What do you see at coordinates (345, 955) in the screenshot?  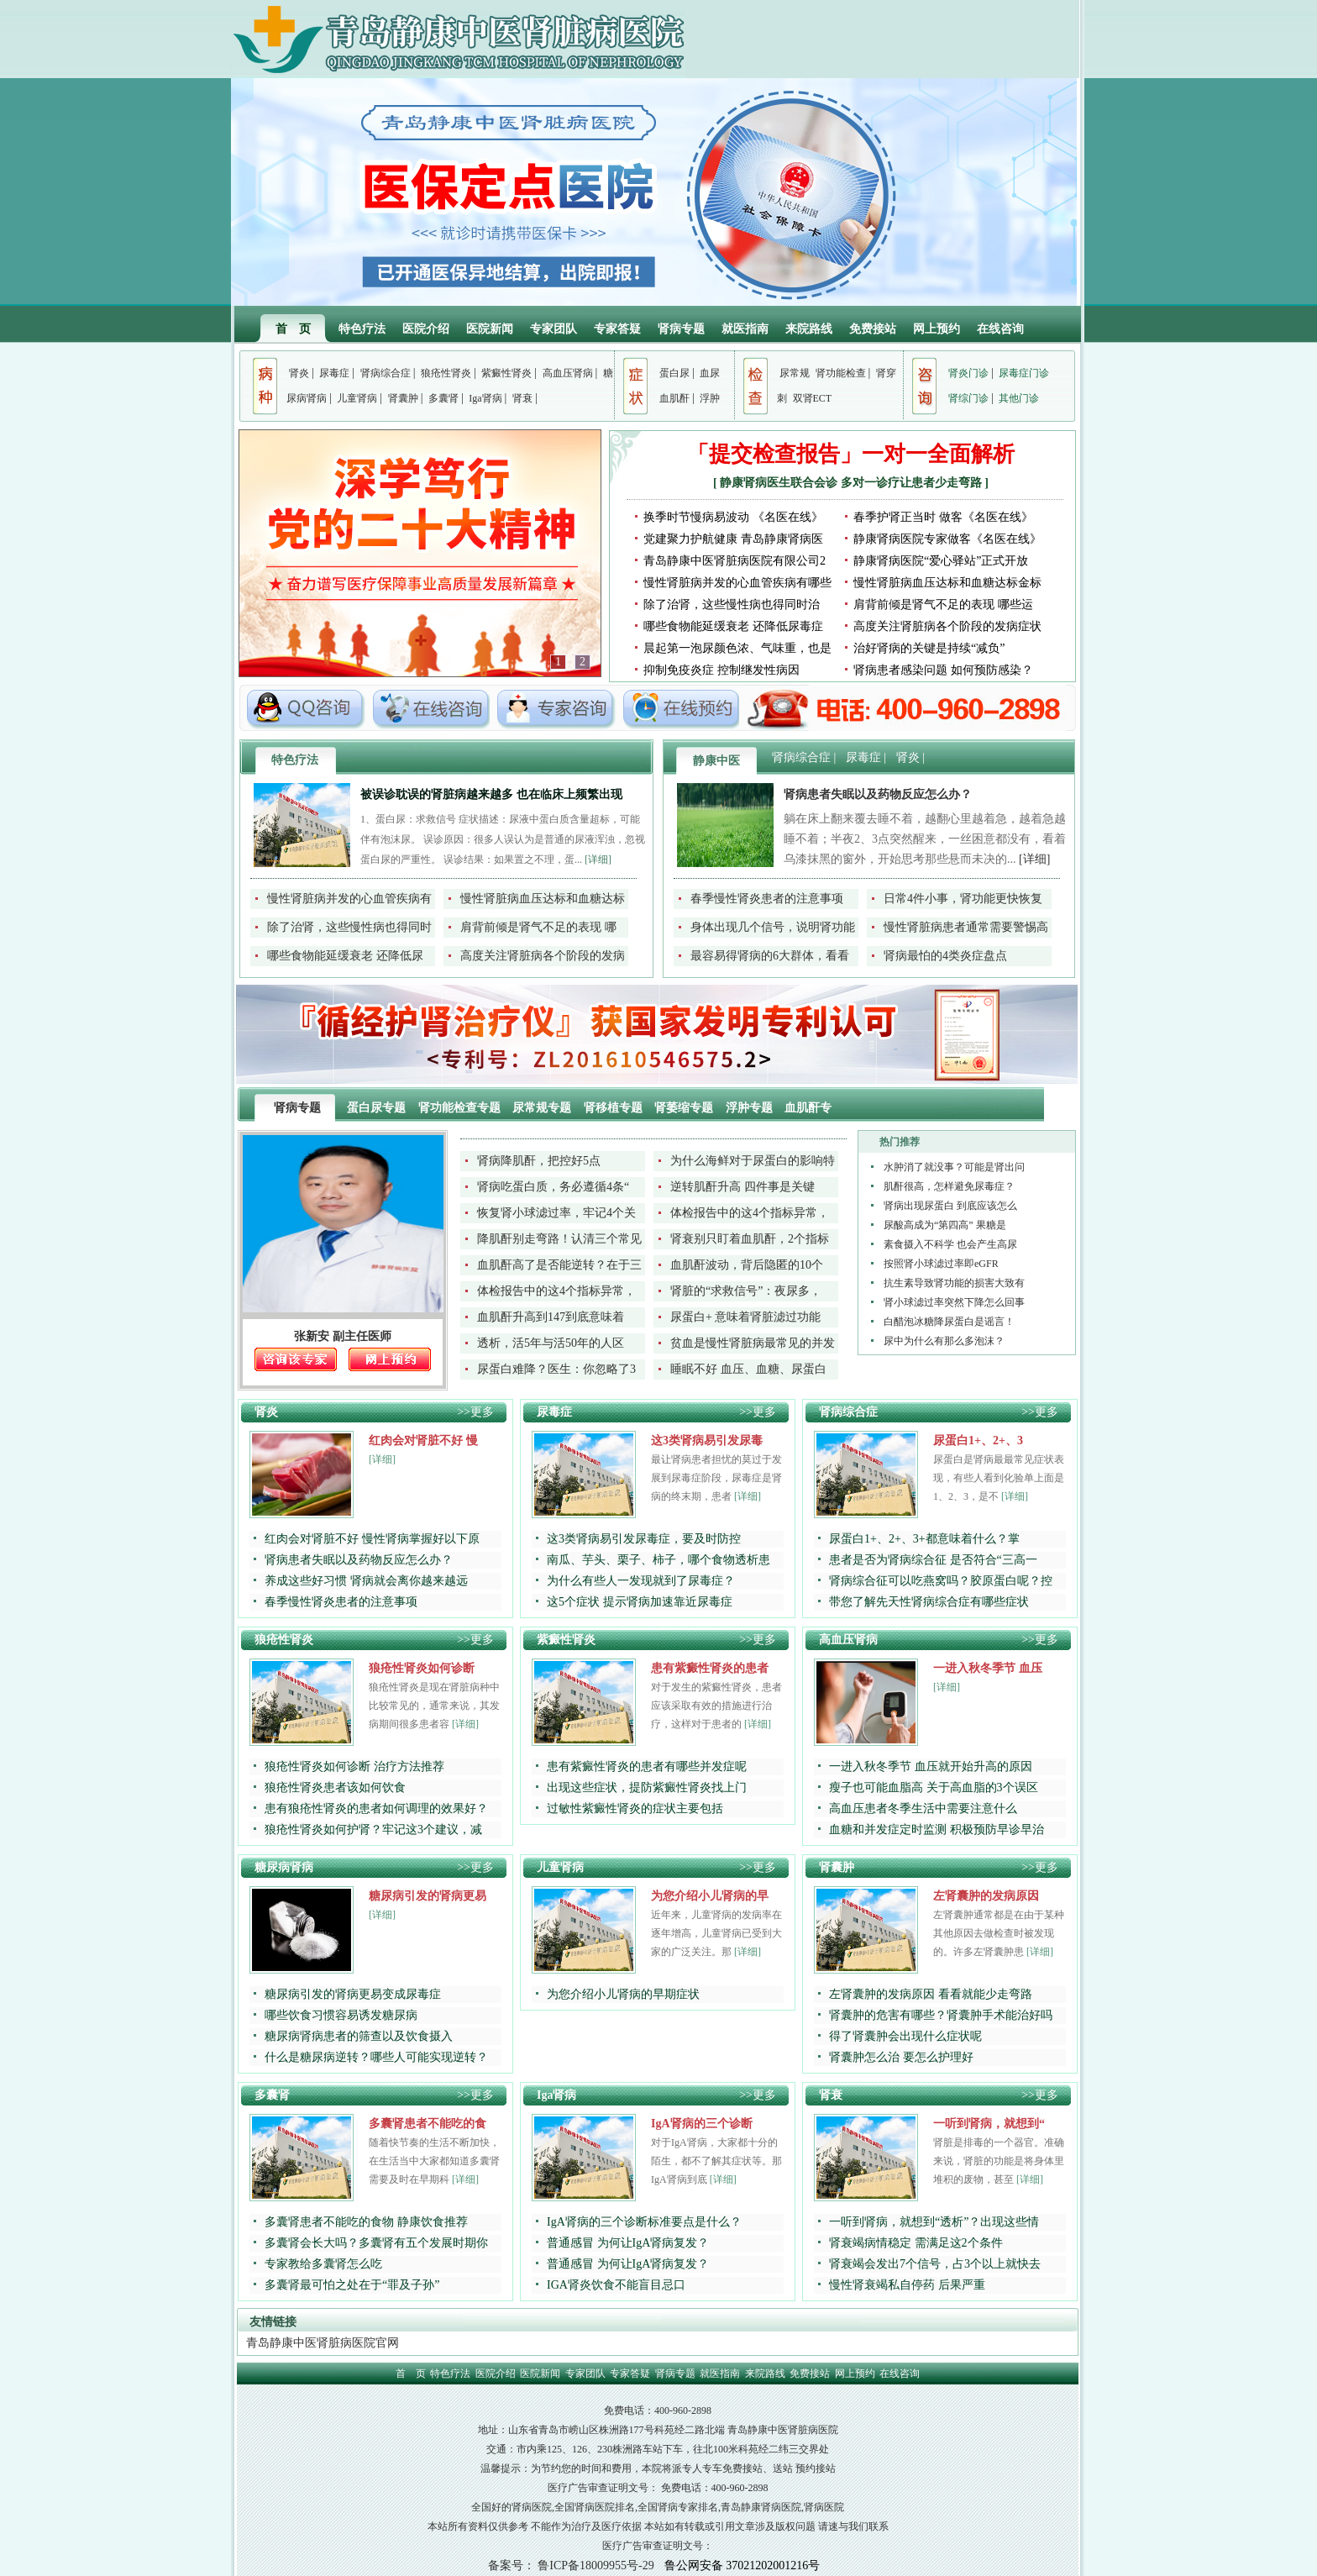 I see `哪些食物能延缓衰老 还降低尿` at bounding box center [345, 955].